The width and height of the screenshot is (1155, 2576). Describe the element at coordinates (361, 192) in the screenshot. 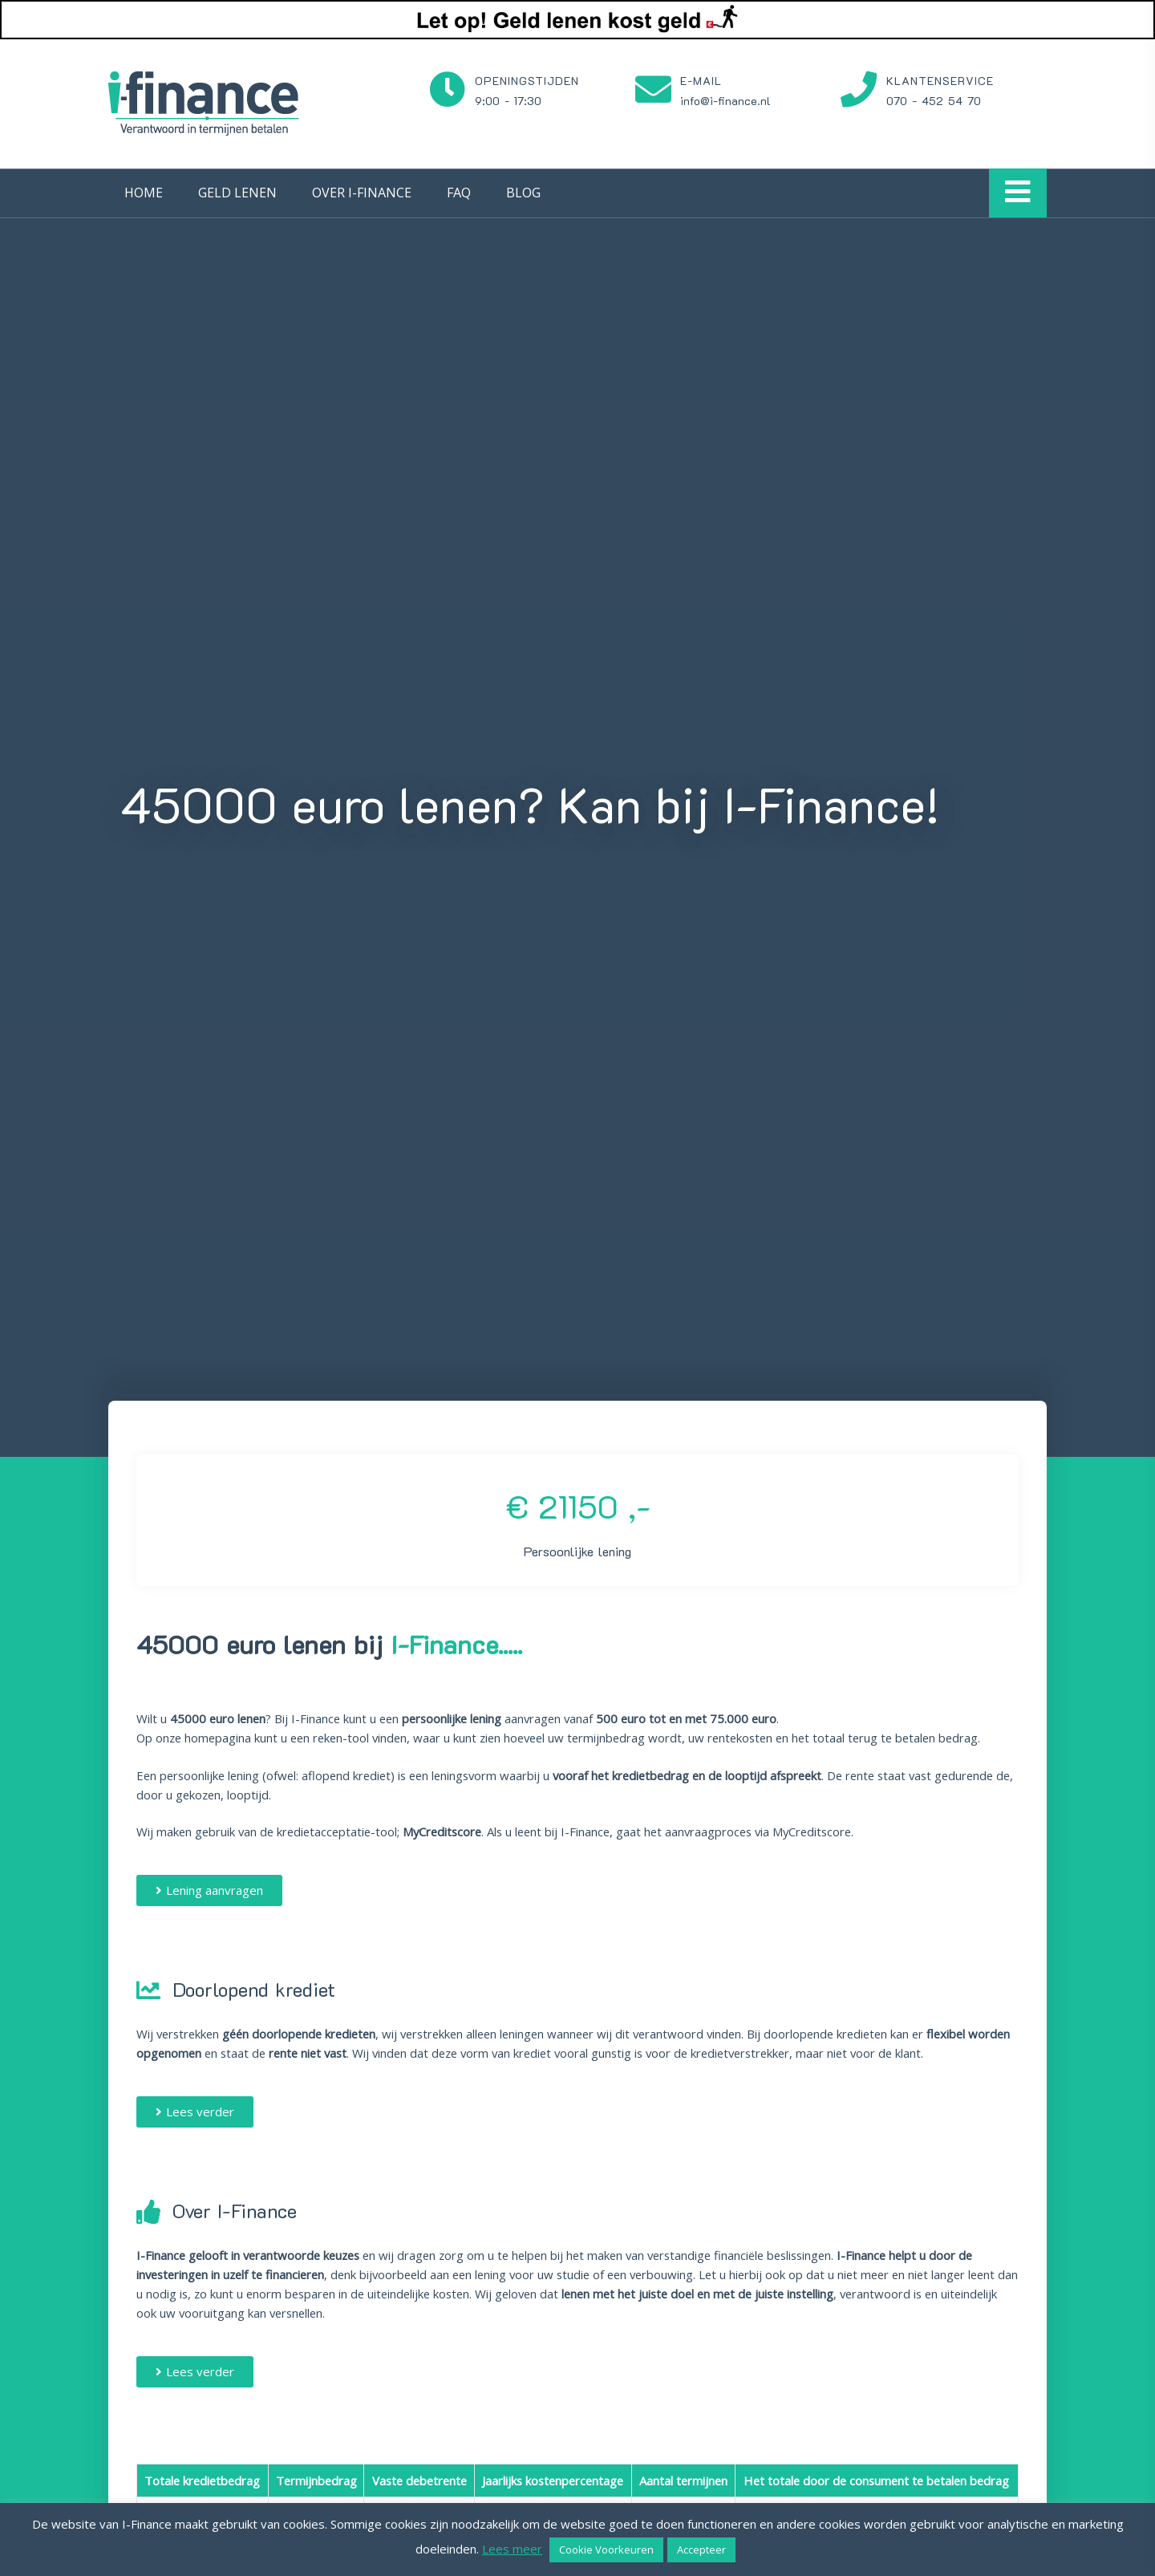

I see `Over I-Finance` at that location.